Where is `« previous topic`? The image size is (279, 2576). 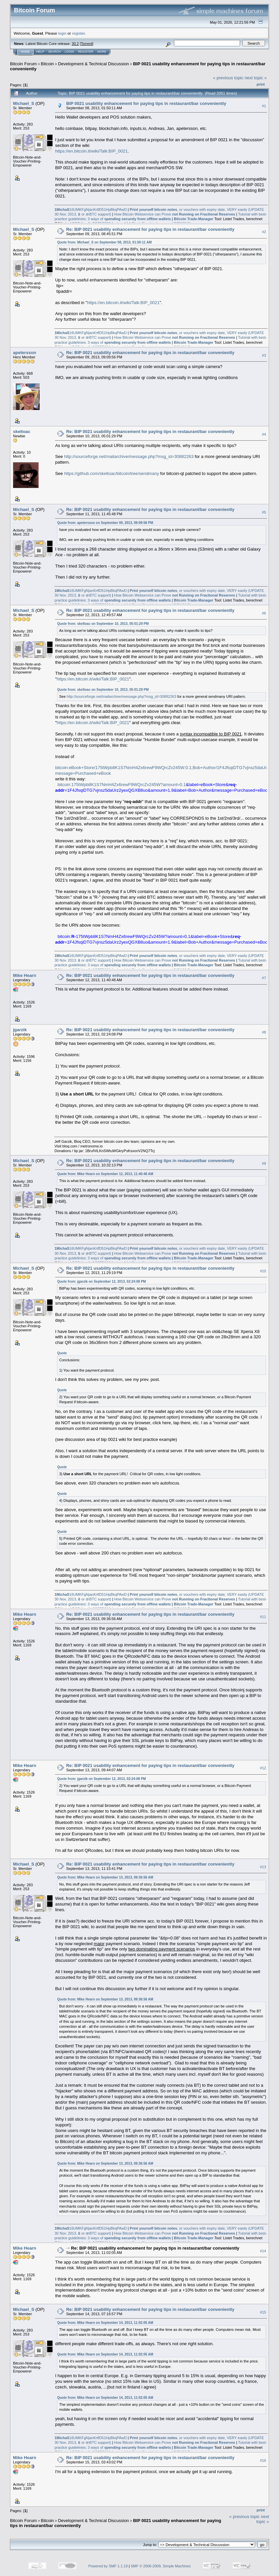
« previous topic is located at coordinates (228, 77).